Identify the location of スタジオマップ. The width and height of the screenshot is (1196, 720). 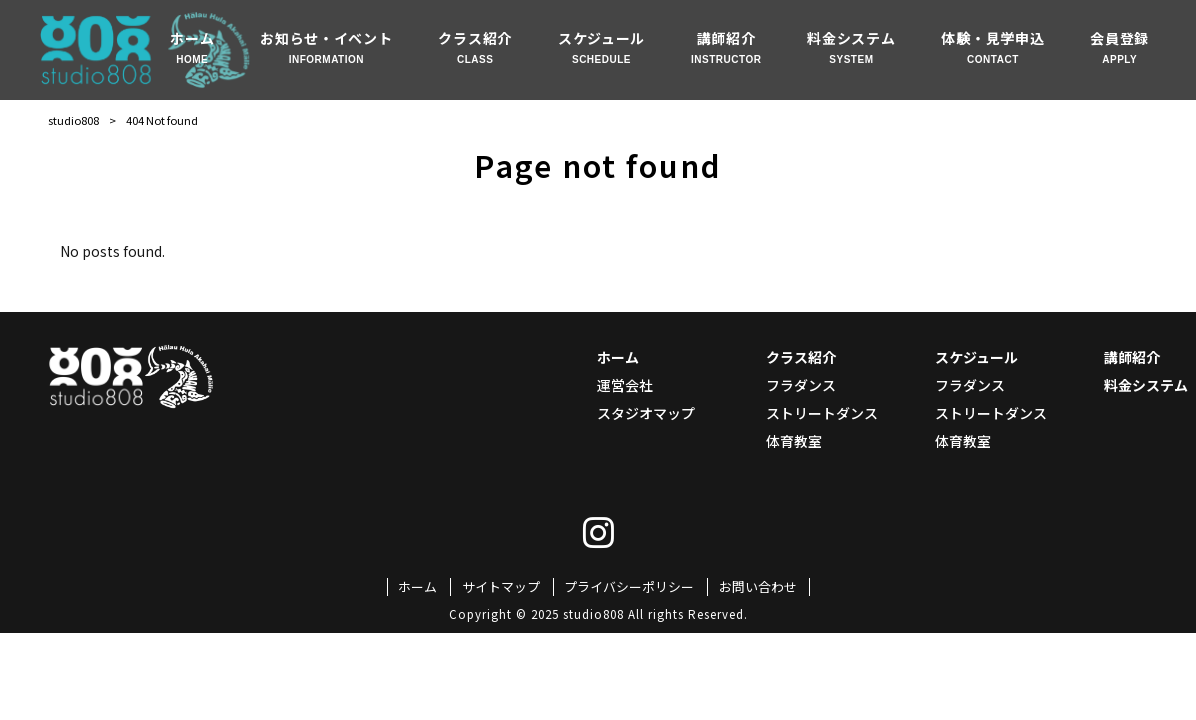
(646, 413).